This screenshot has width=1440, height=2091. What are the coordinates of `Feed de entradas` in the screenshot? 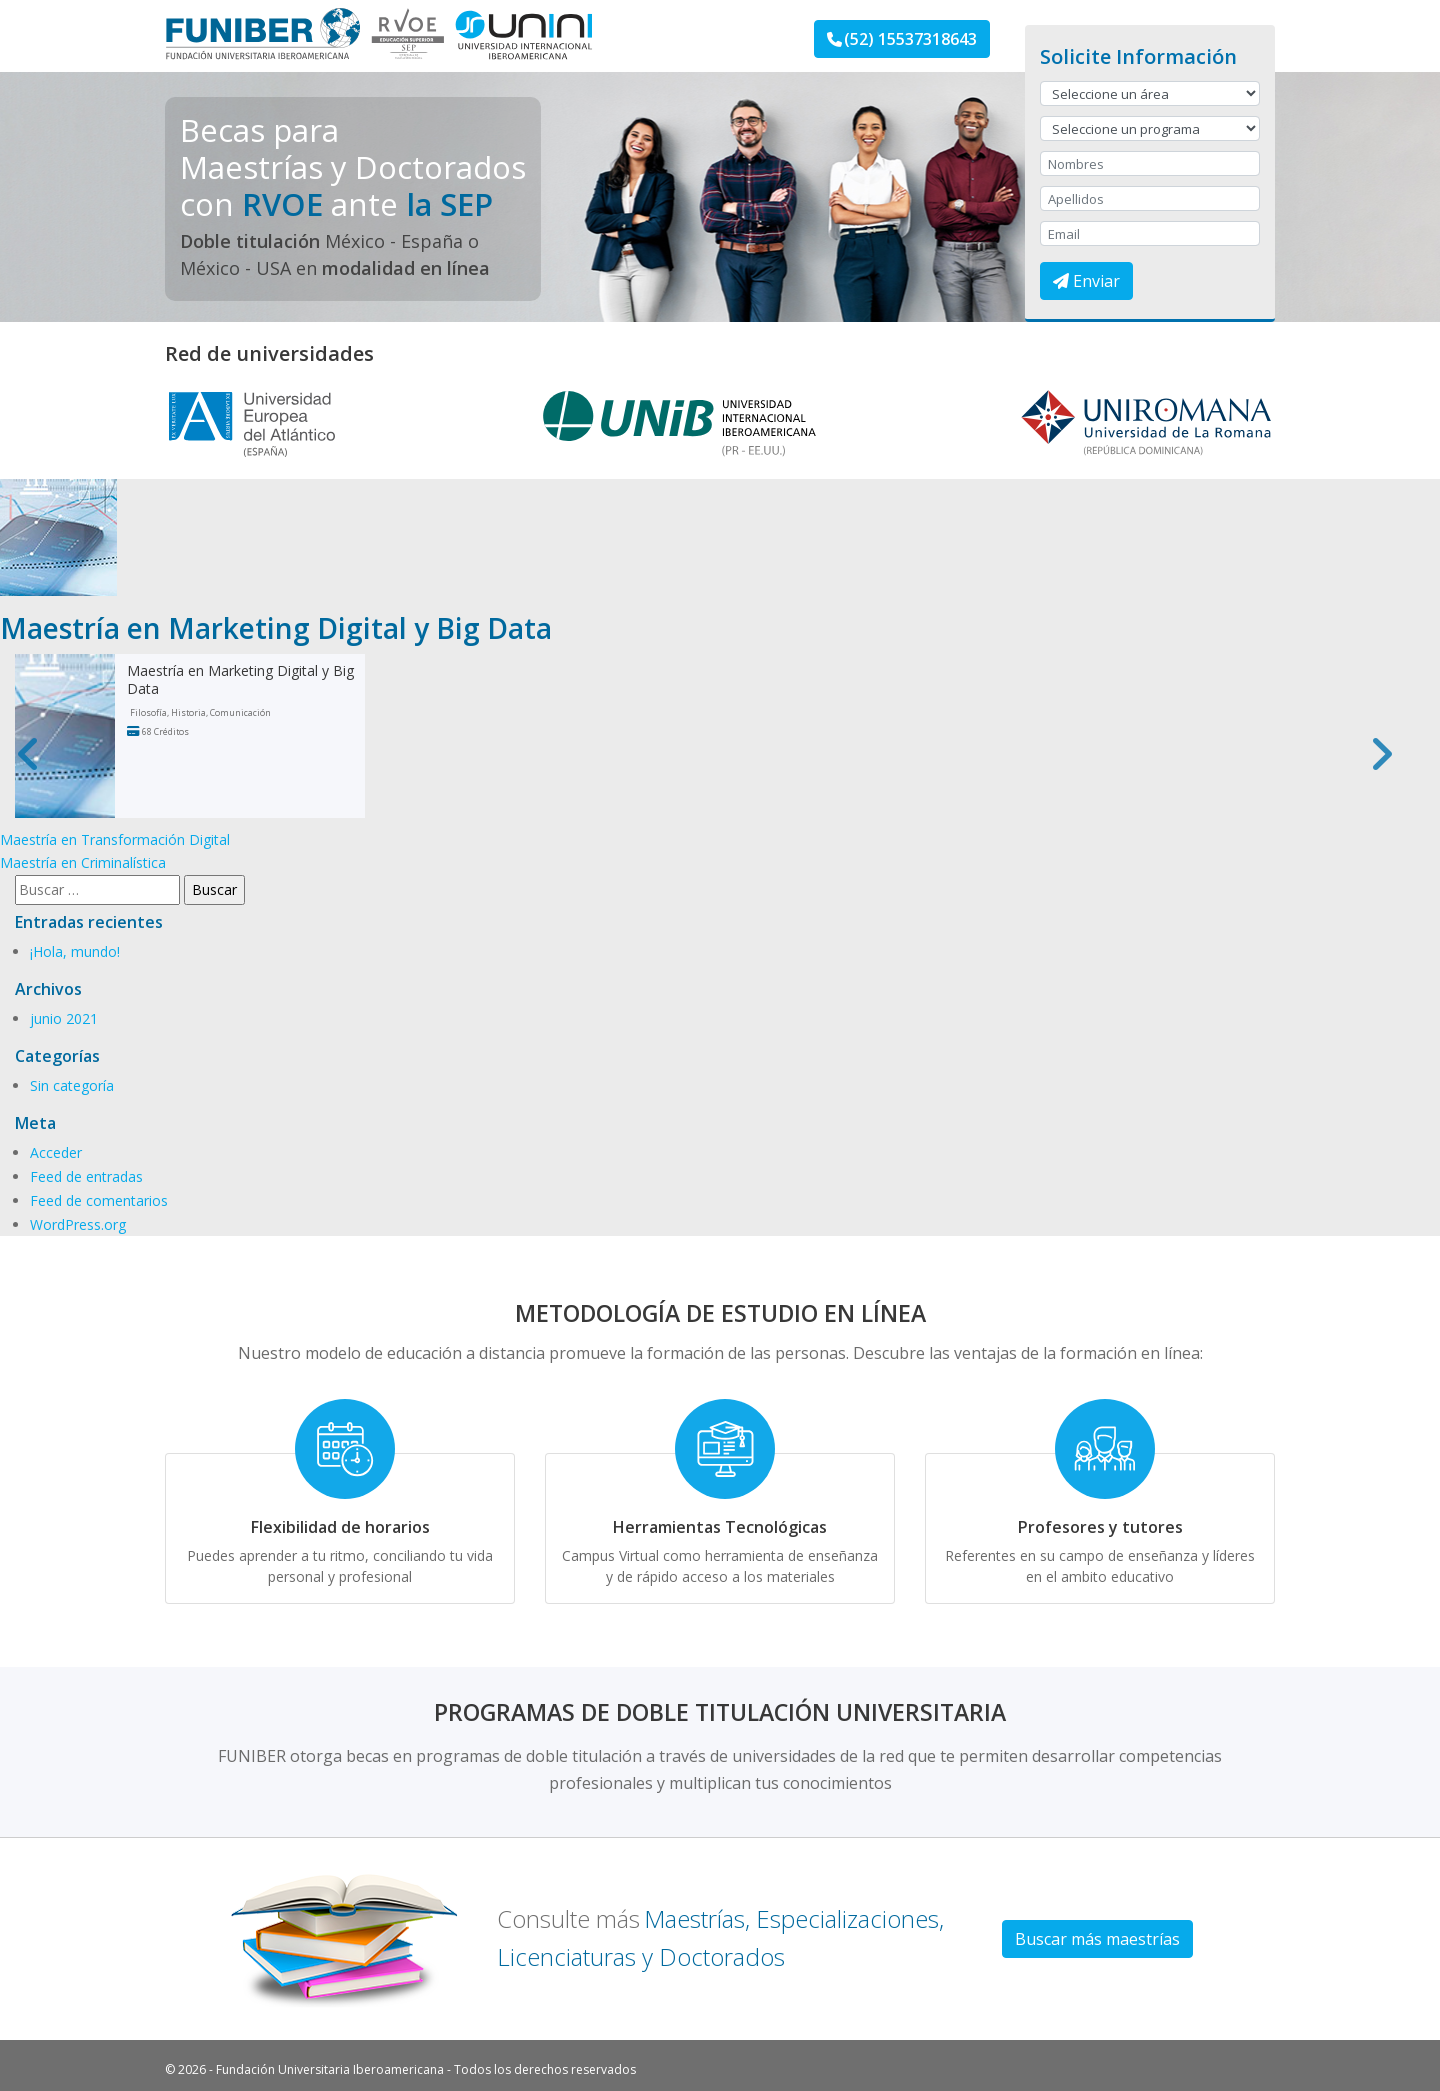 It's located at (86, 1176).